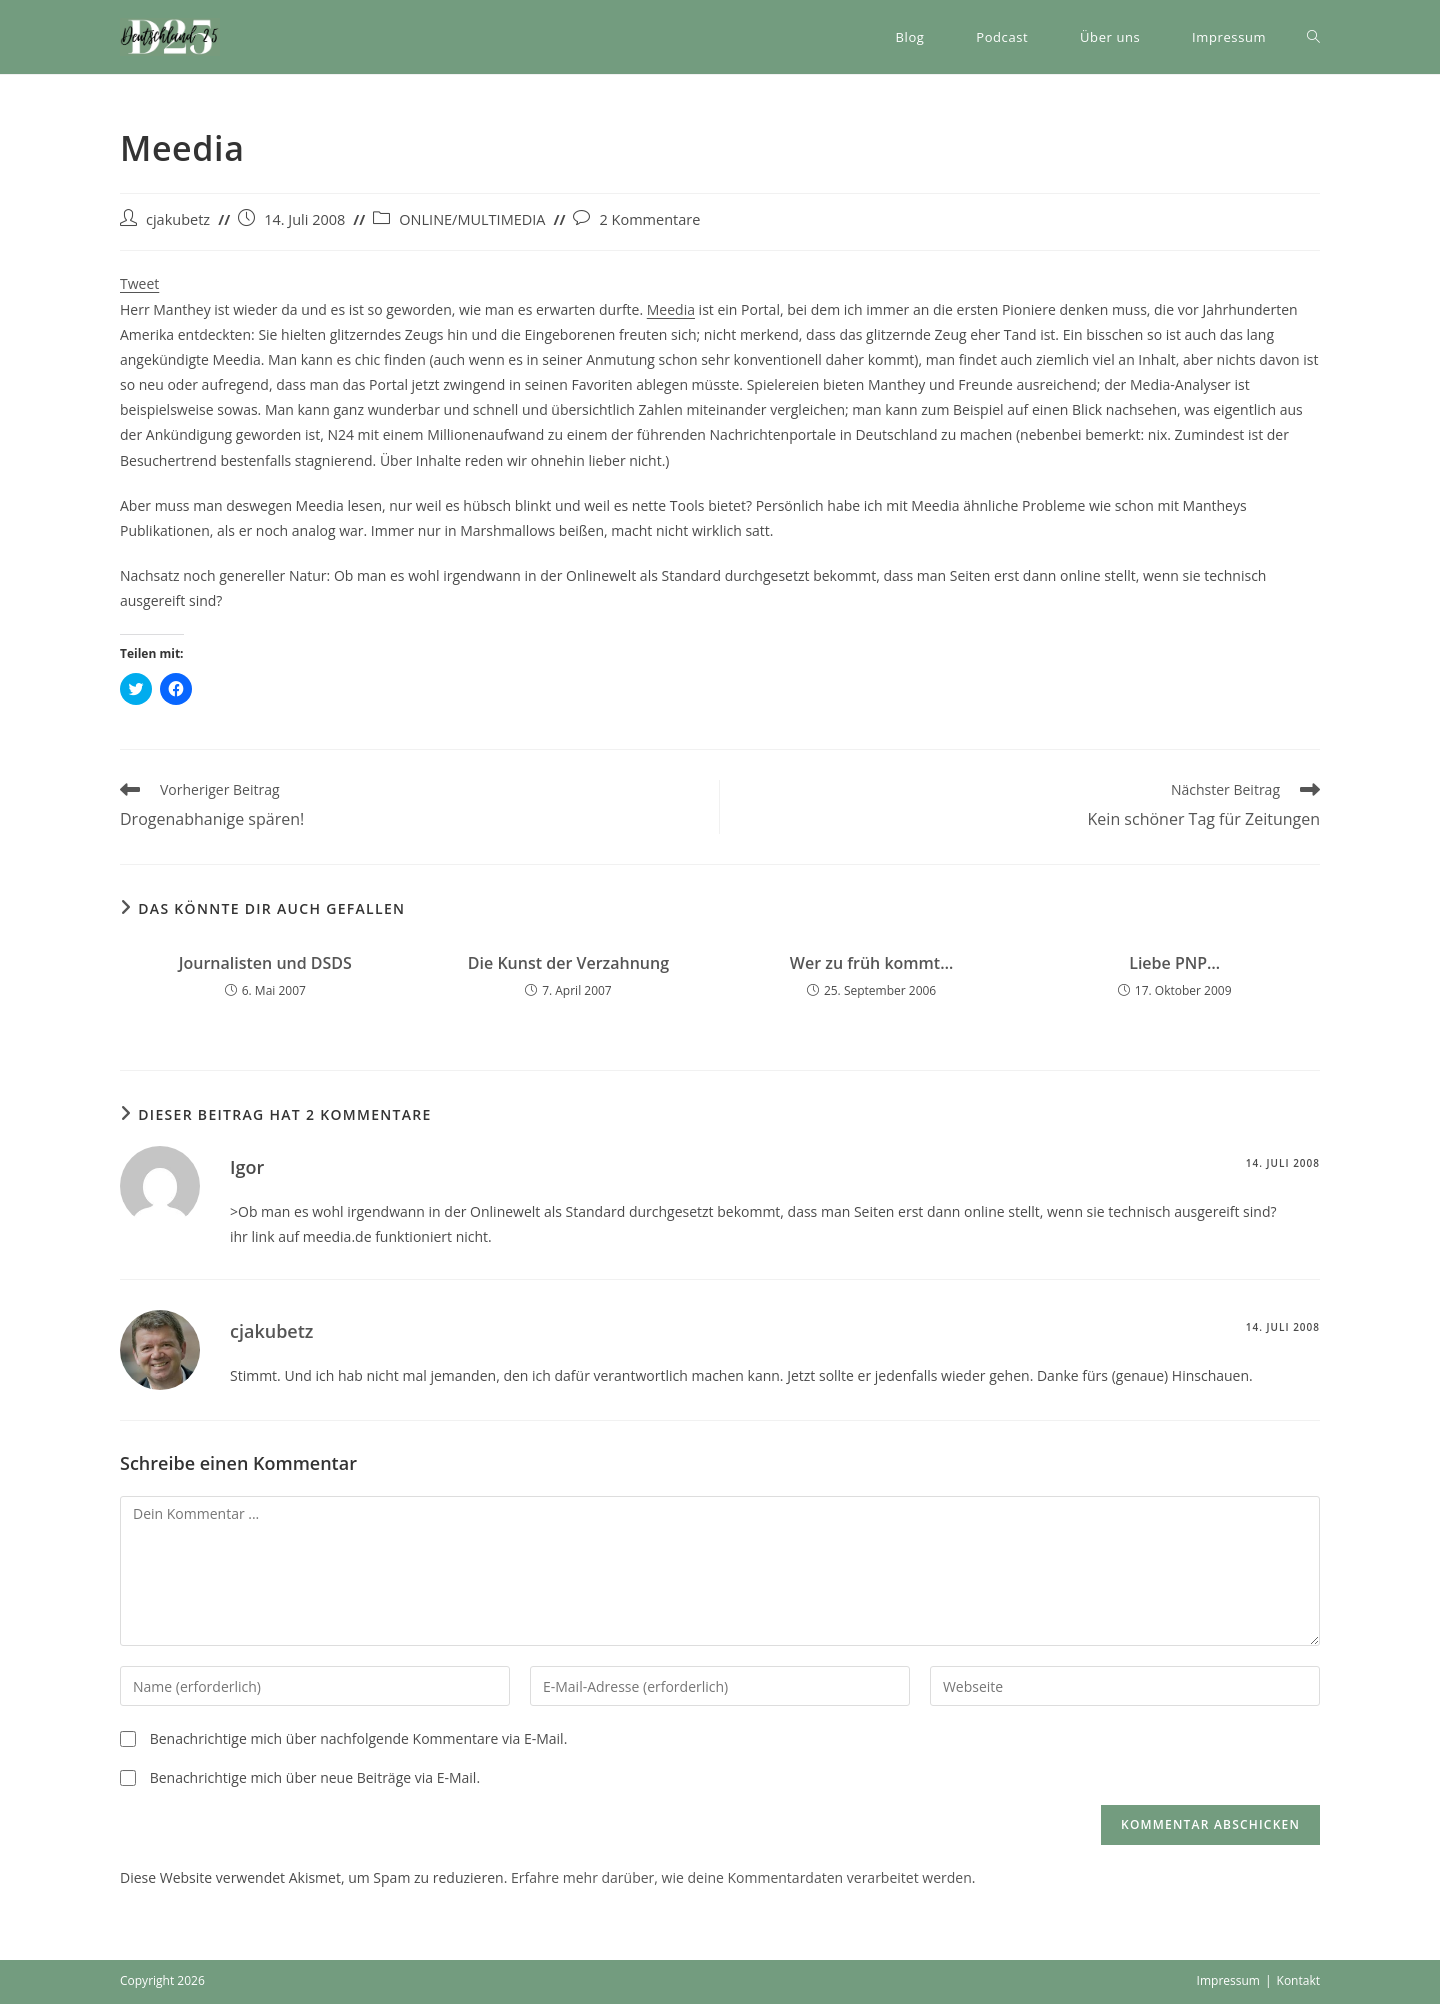 The height and width of the screenshot is (2004, 1440). Describe the element at coordinates (741, 1877) in the screenshot. I see `Erfahre mehr darüber, wie deine Kommentardaten verarbeitet werden` at that location.